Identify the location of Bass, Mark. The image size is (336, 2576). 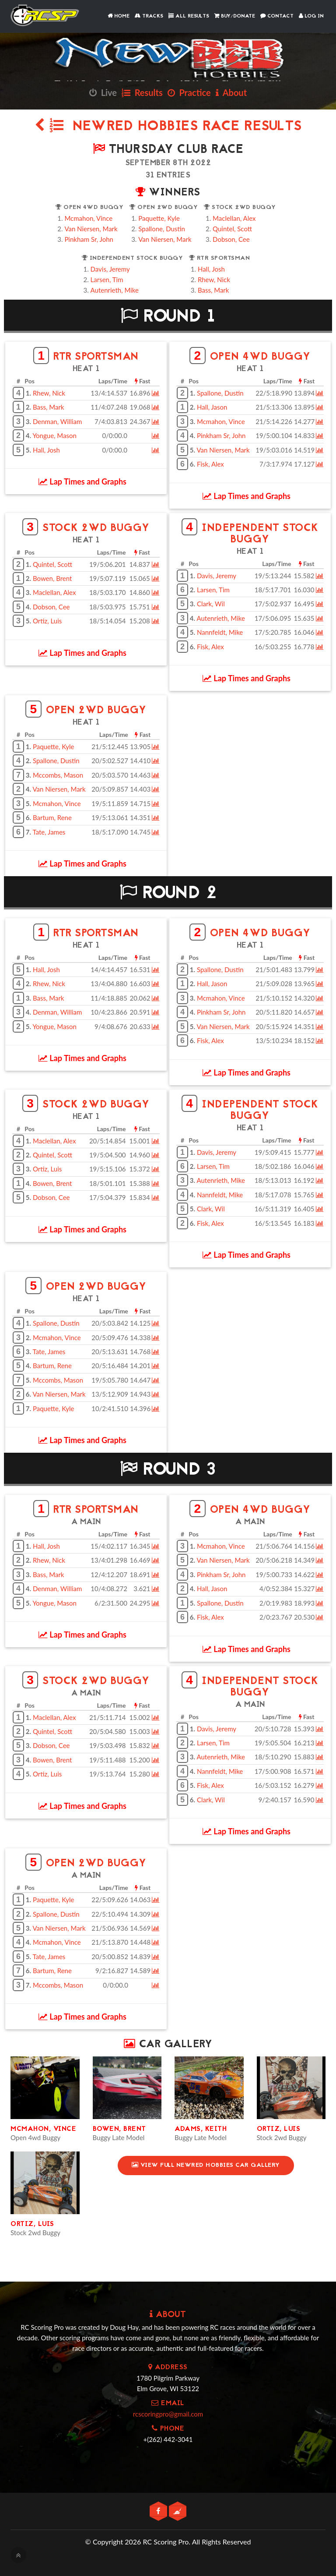
(213, 290).